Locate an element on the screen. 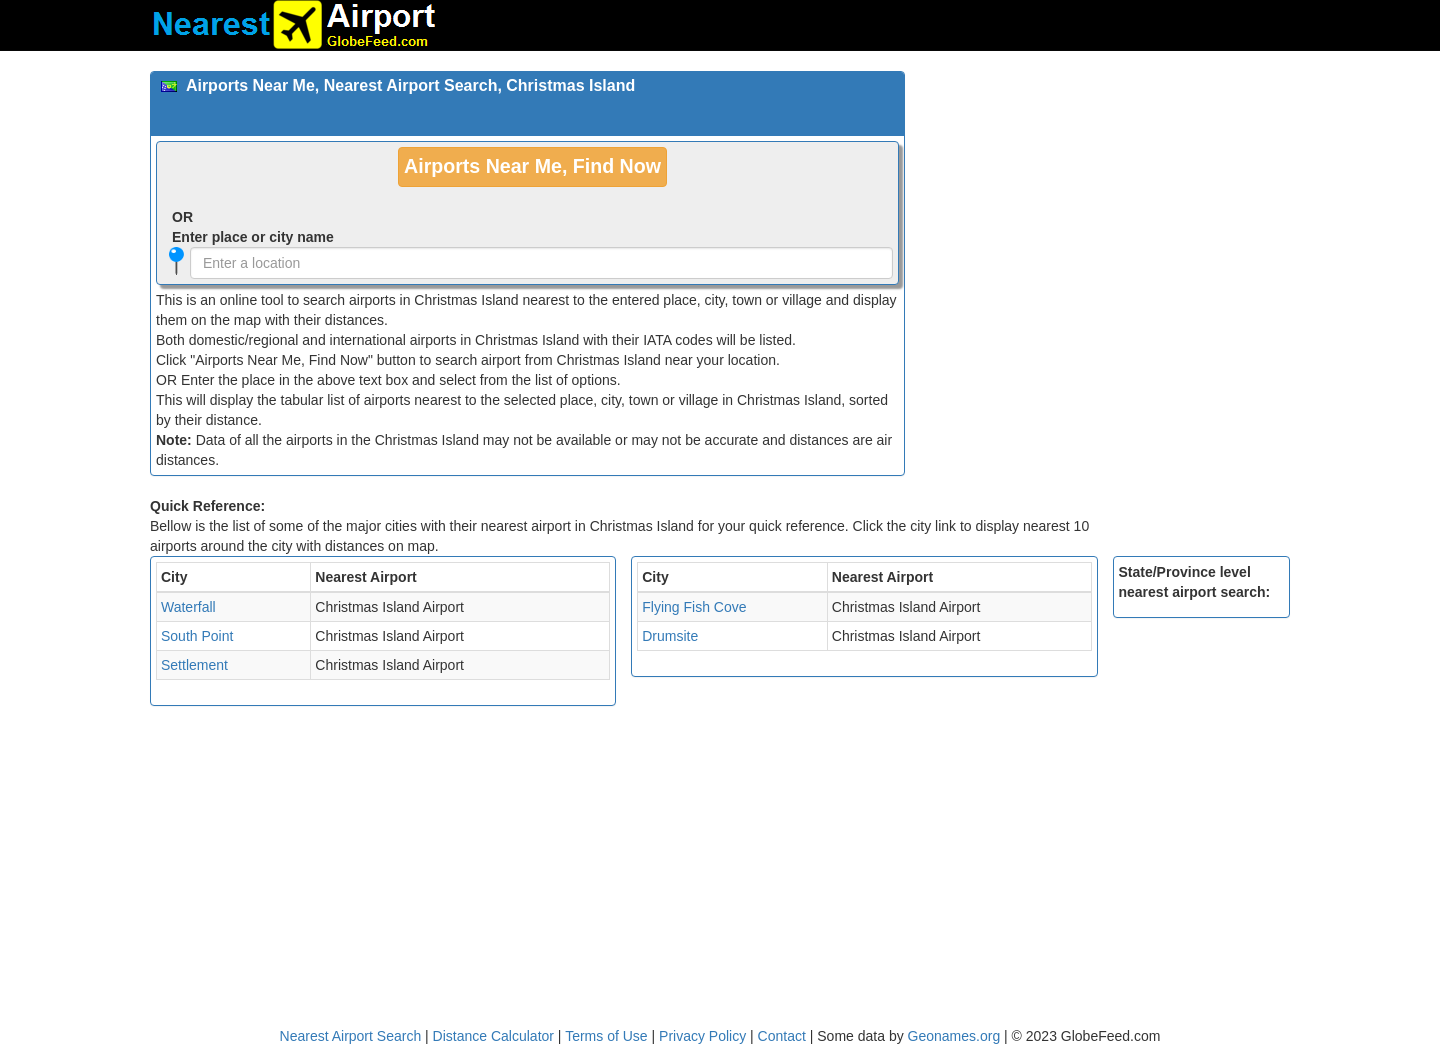  Nearest Airport Search is located at coordinates (351, 1036).